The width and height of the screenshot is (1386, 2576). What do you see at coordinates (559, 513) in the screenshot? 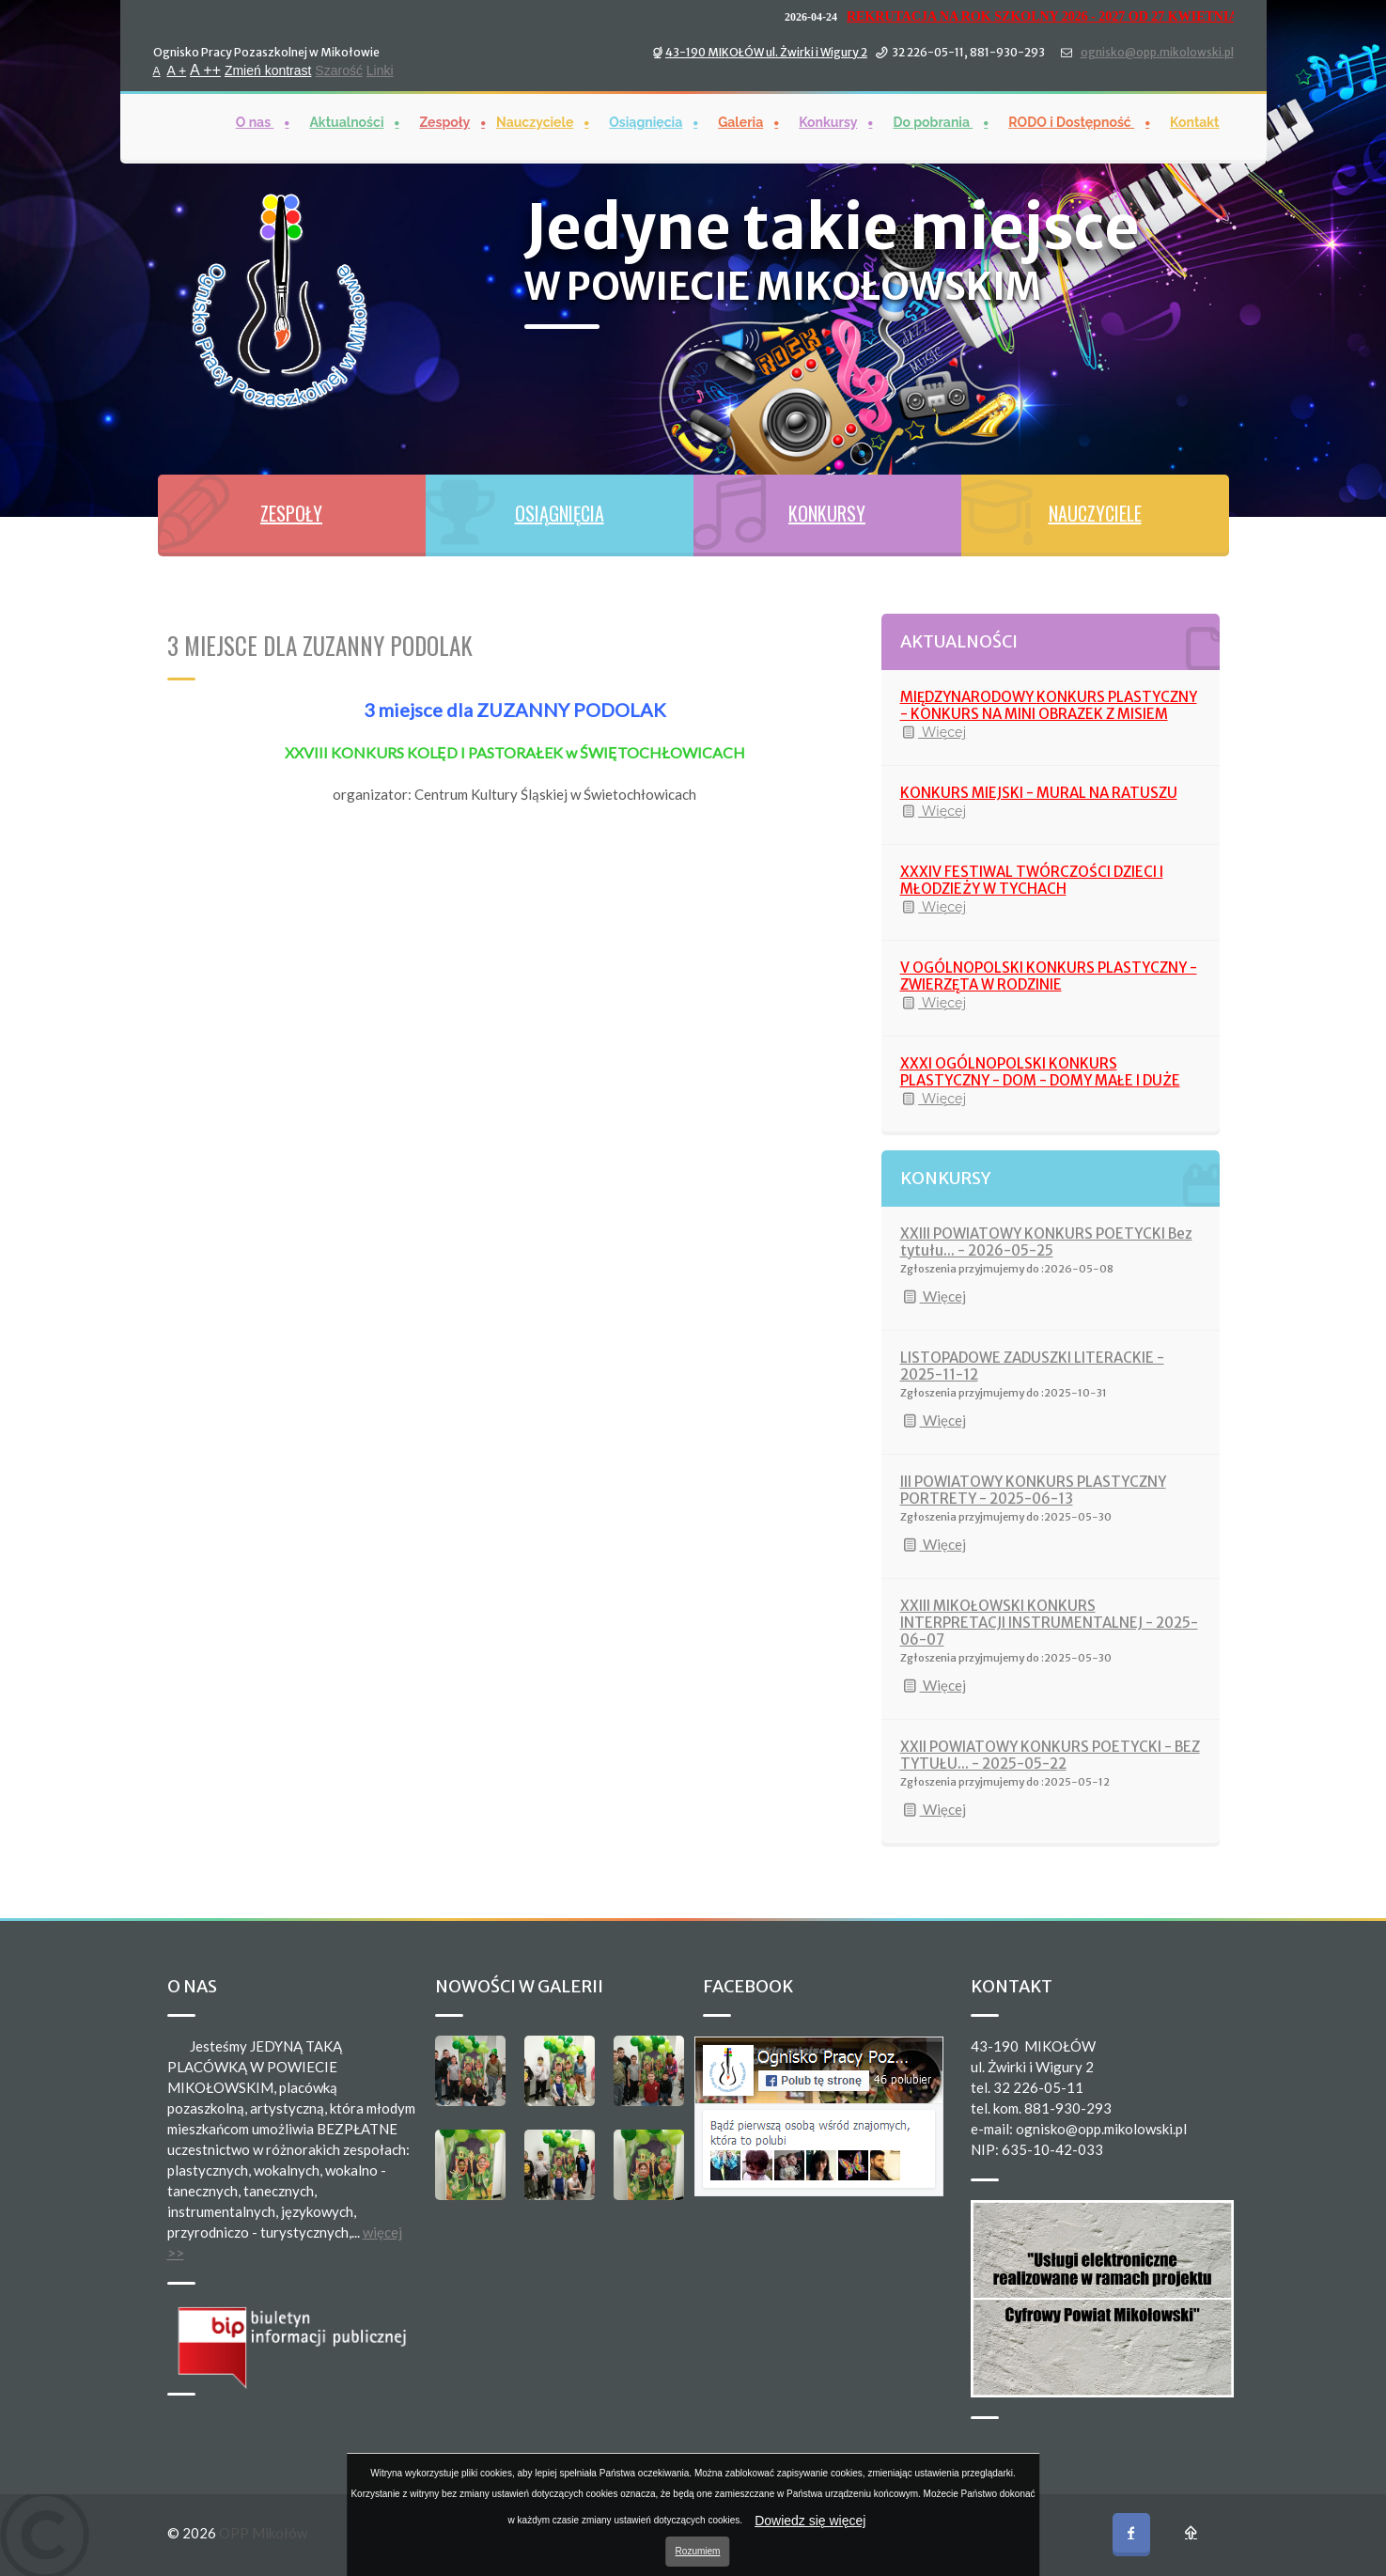
I see `OSIĄGNIĘCIA` at bounding box center [559, 513].